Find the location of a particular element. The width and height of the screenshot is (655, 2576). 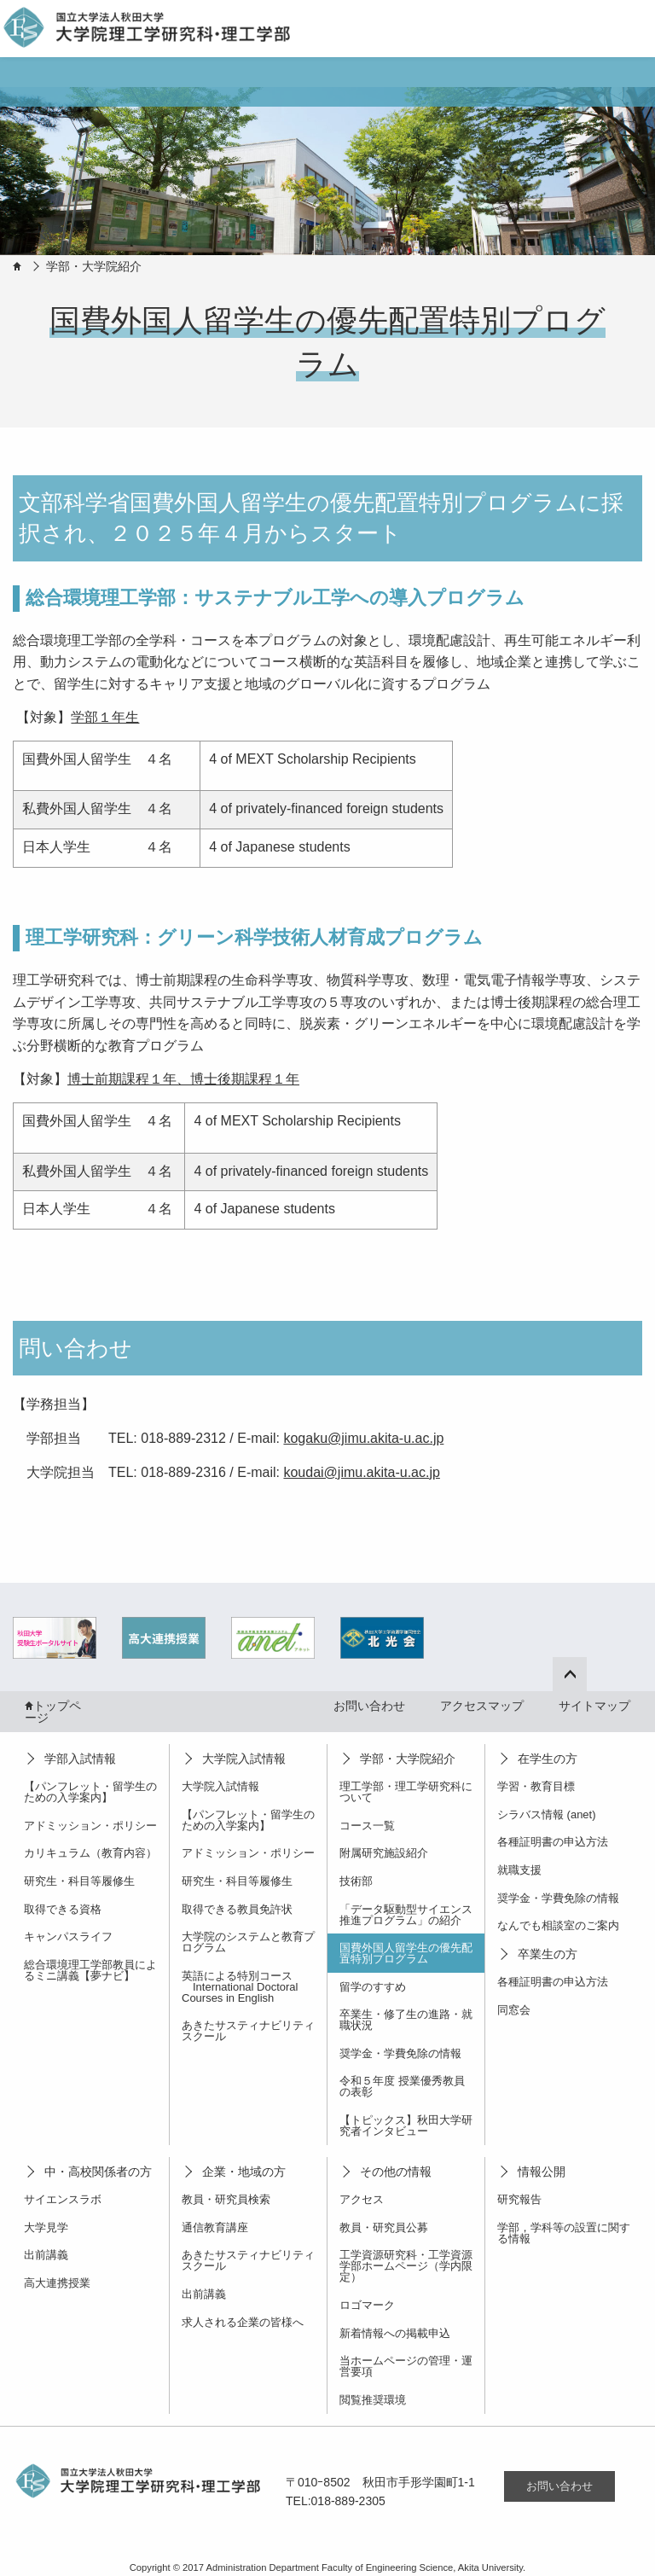

同窓会 is located at coordinates (513, 2009).